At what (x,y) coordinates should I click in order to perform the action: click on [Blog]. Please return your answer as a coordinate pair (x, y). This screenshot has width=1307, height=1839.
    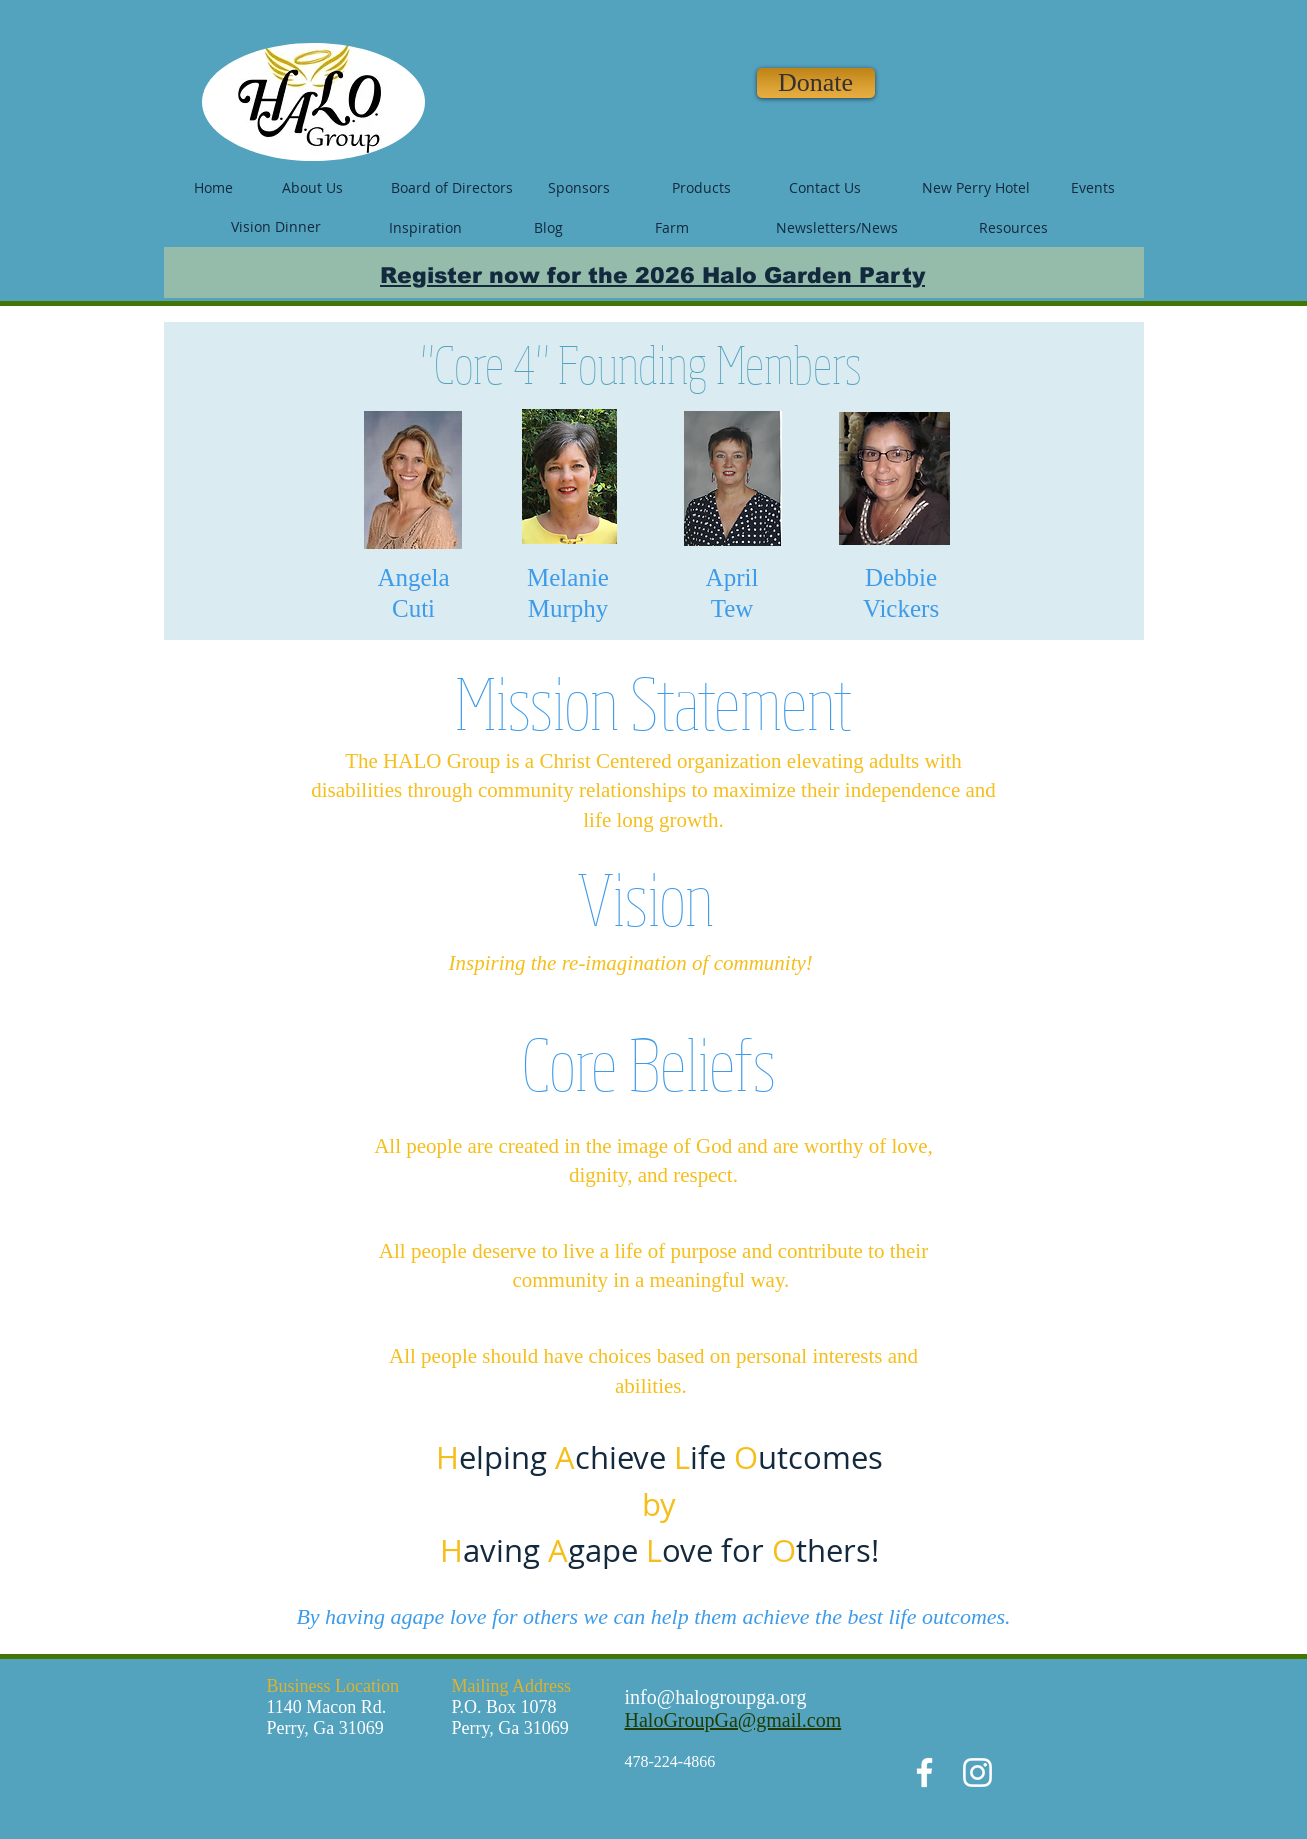
    Looking at the image, I should click on (549, 227).